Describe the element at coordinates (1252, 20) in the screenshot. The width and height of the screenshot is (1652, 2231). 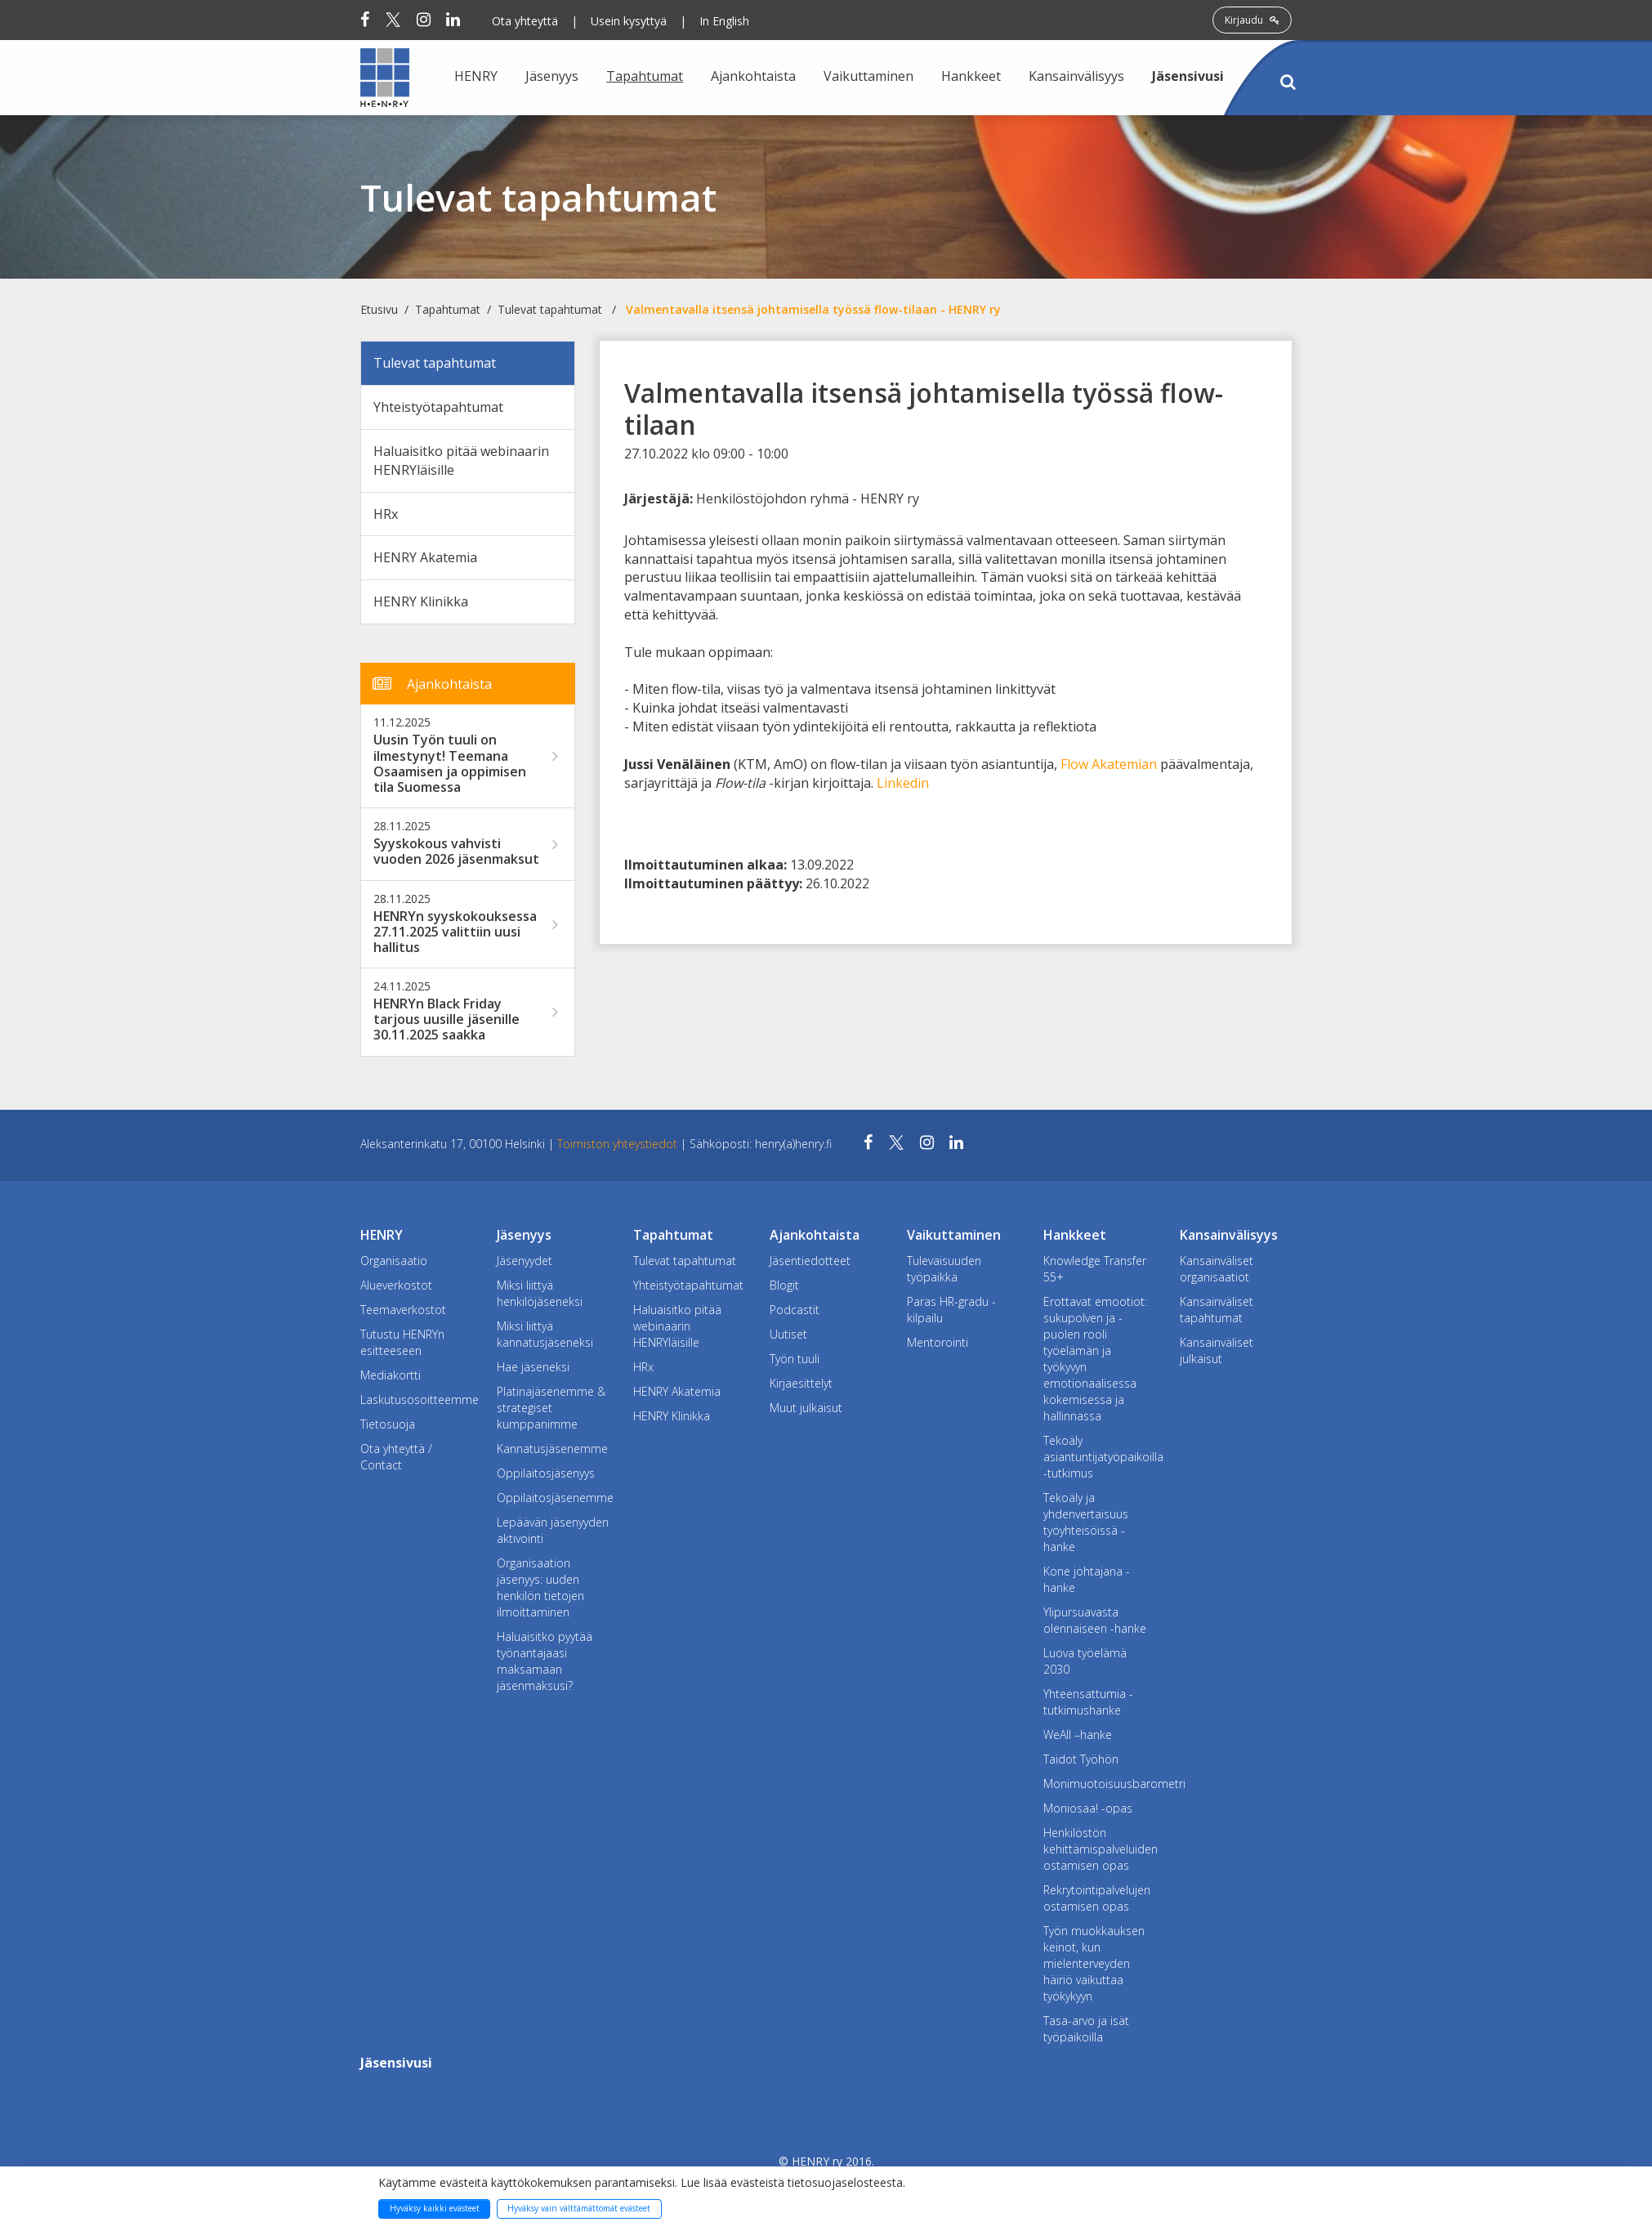
I see `Kirjaudu` at that location.